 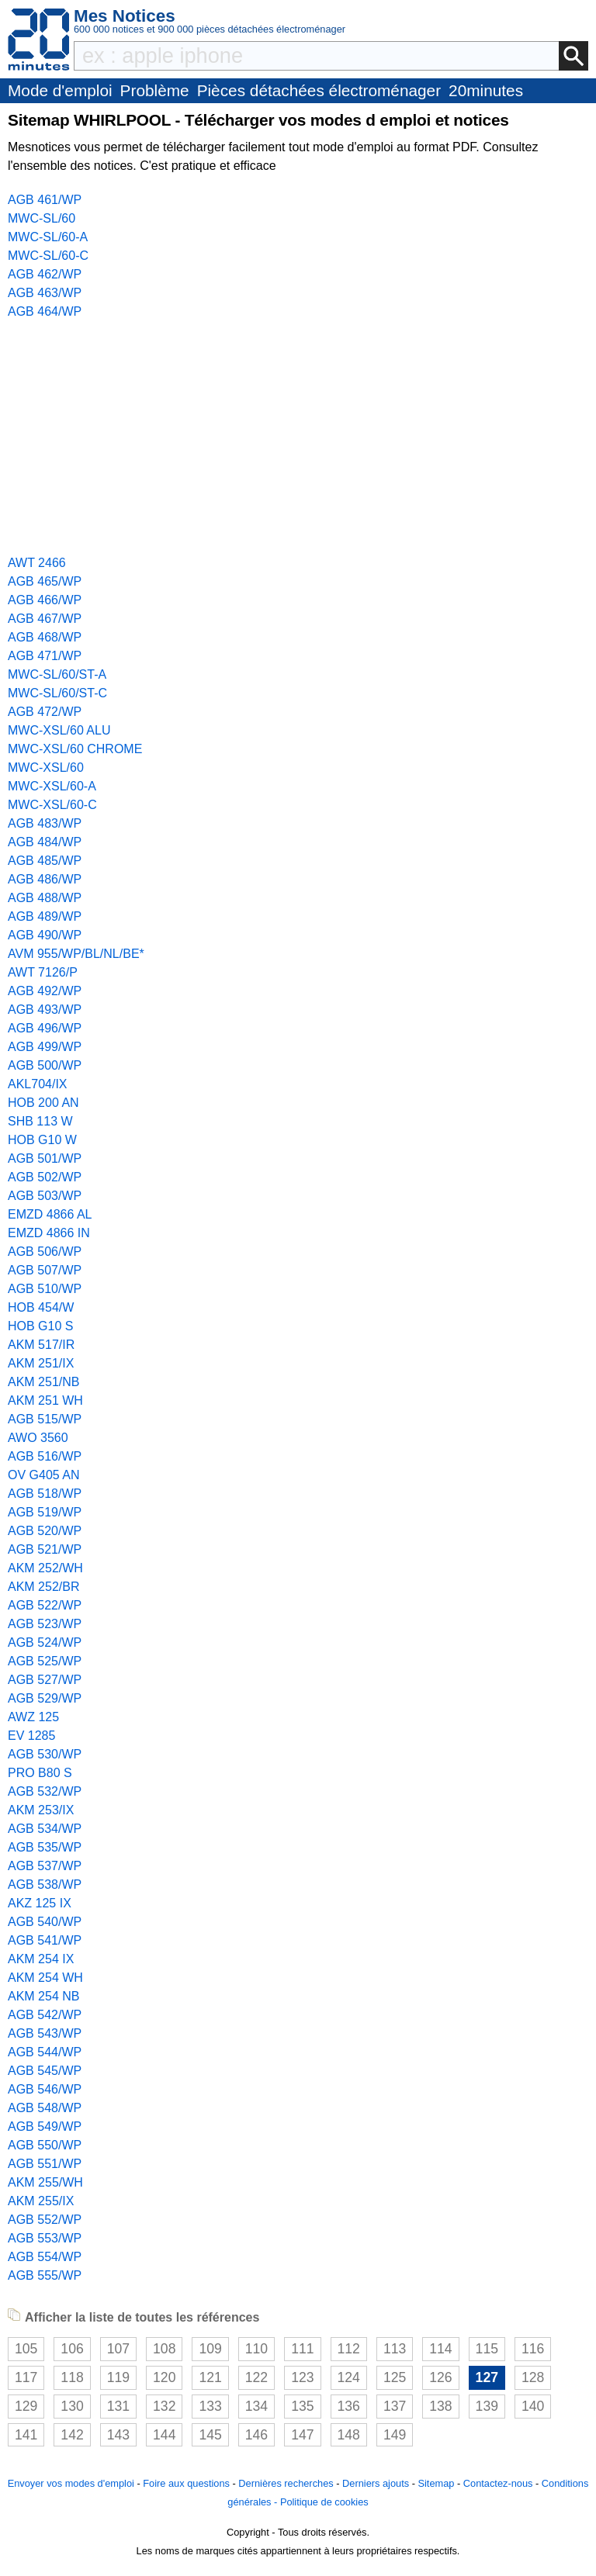 I want to click on AWO 3560, so click(x=38, y=1437).